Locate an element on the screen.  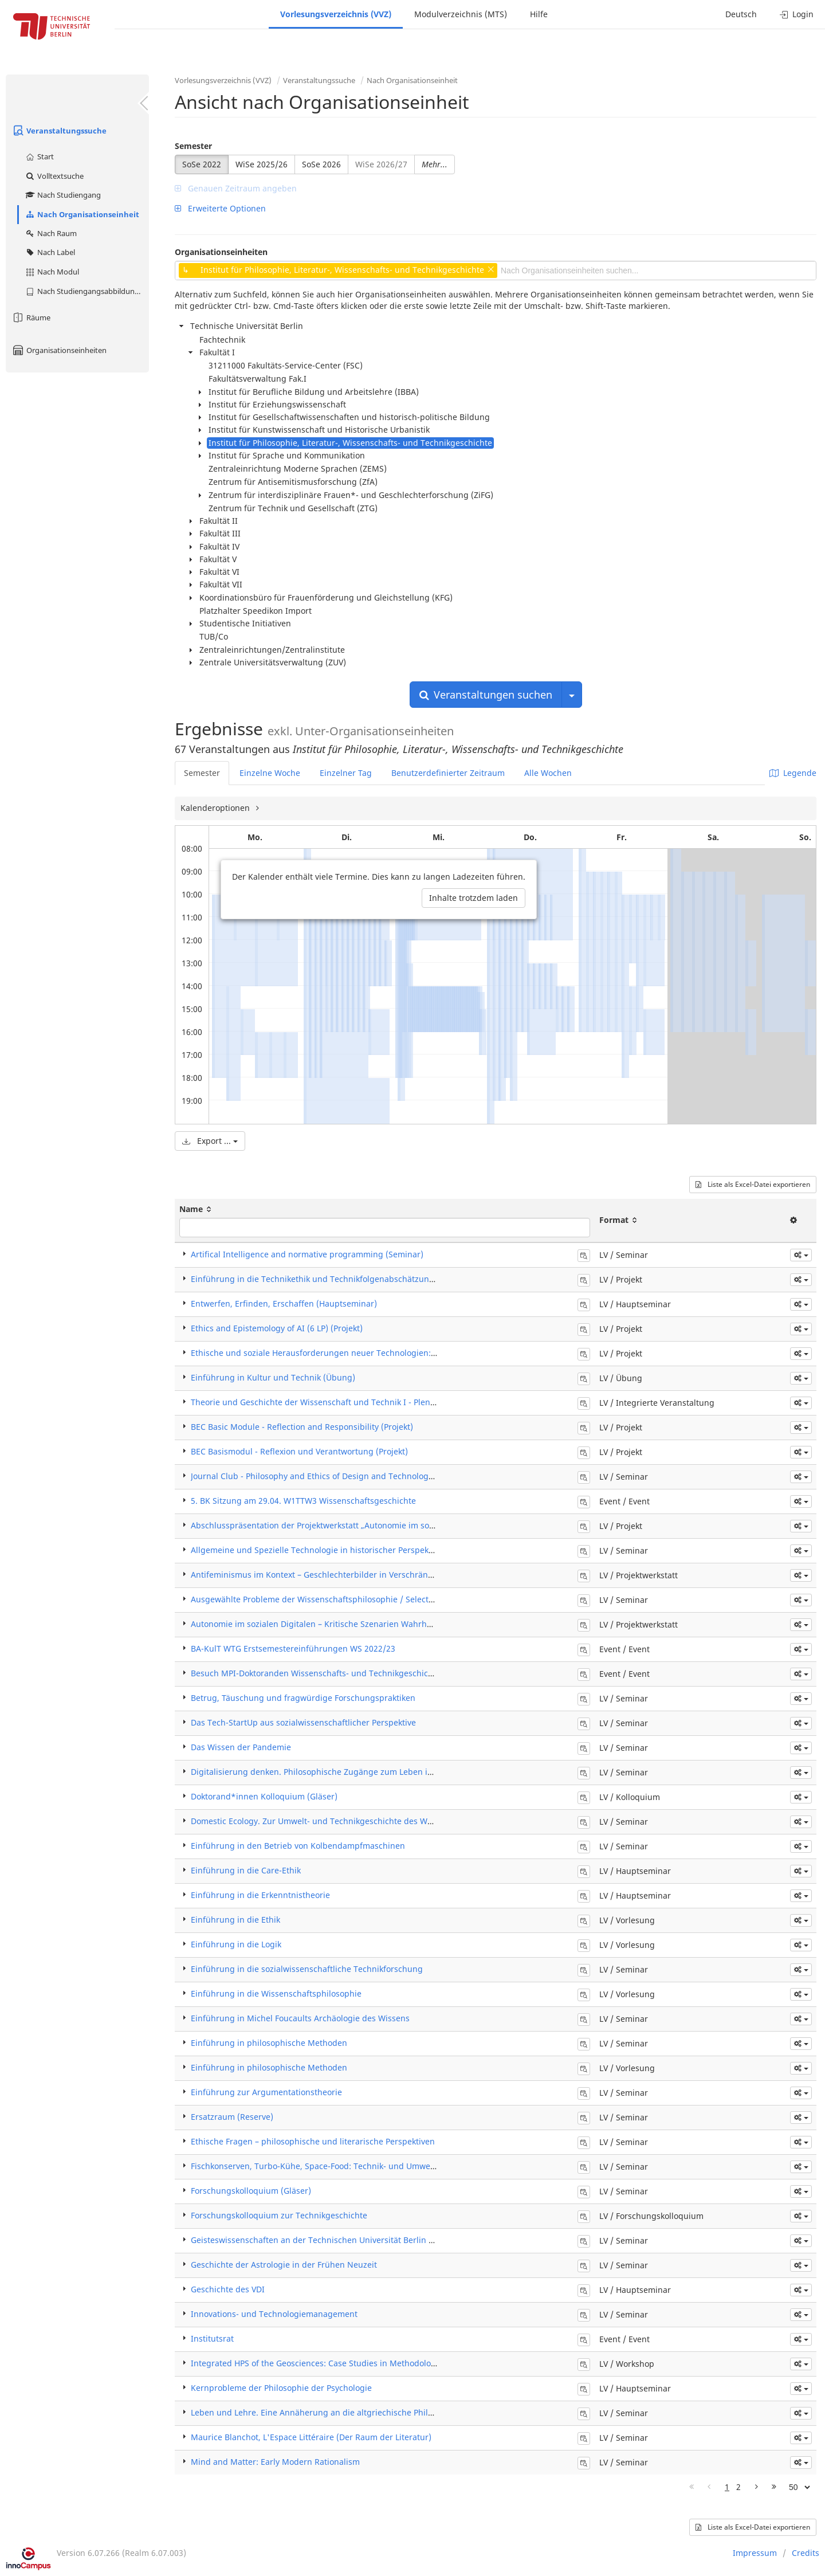
Kalenderoptionen is located at coordinates (216, 807).